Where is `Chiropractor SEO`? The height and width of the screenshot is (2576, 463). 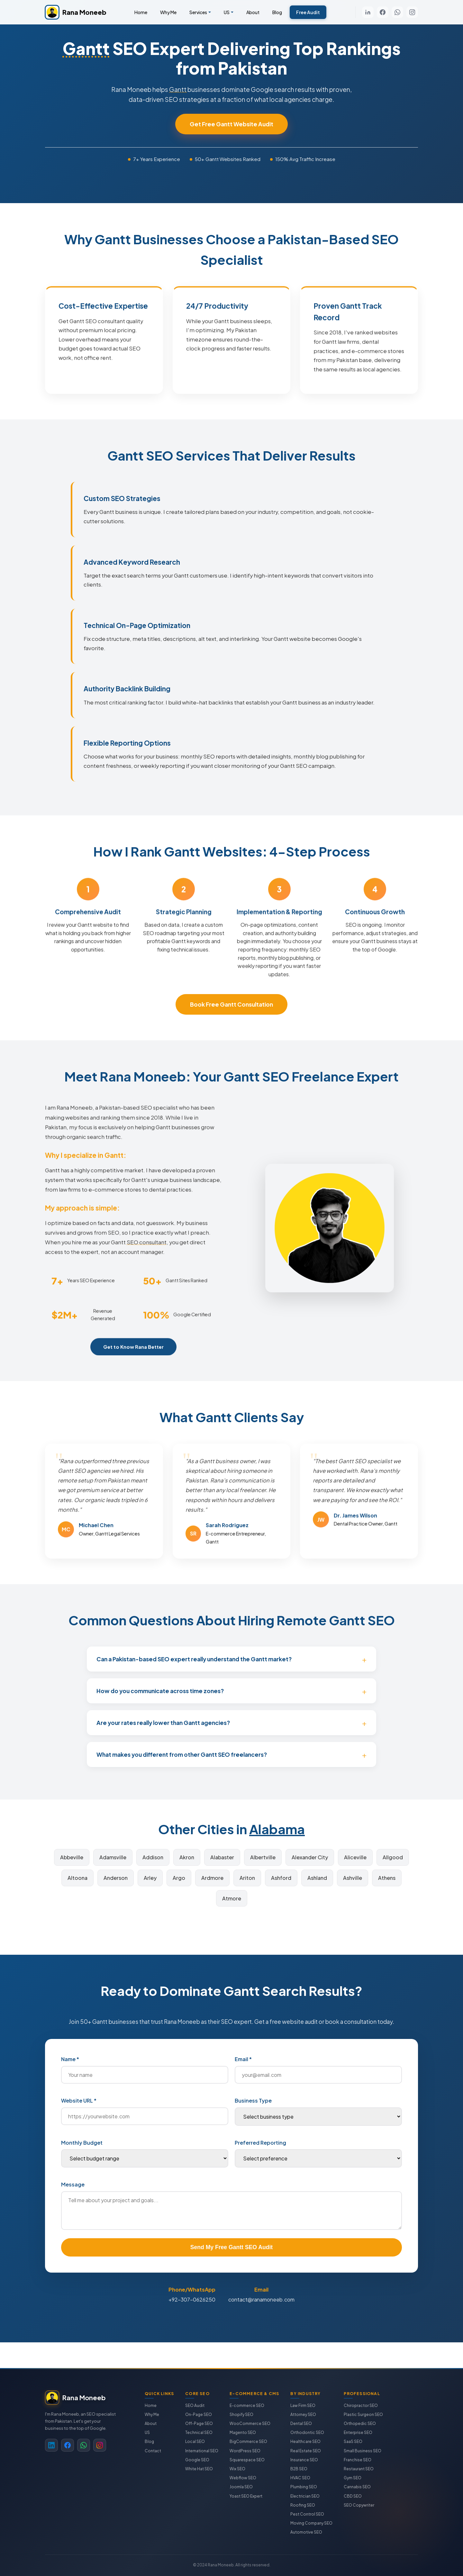 Chiropractor SEO is located at coordinates (361, 2405).